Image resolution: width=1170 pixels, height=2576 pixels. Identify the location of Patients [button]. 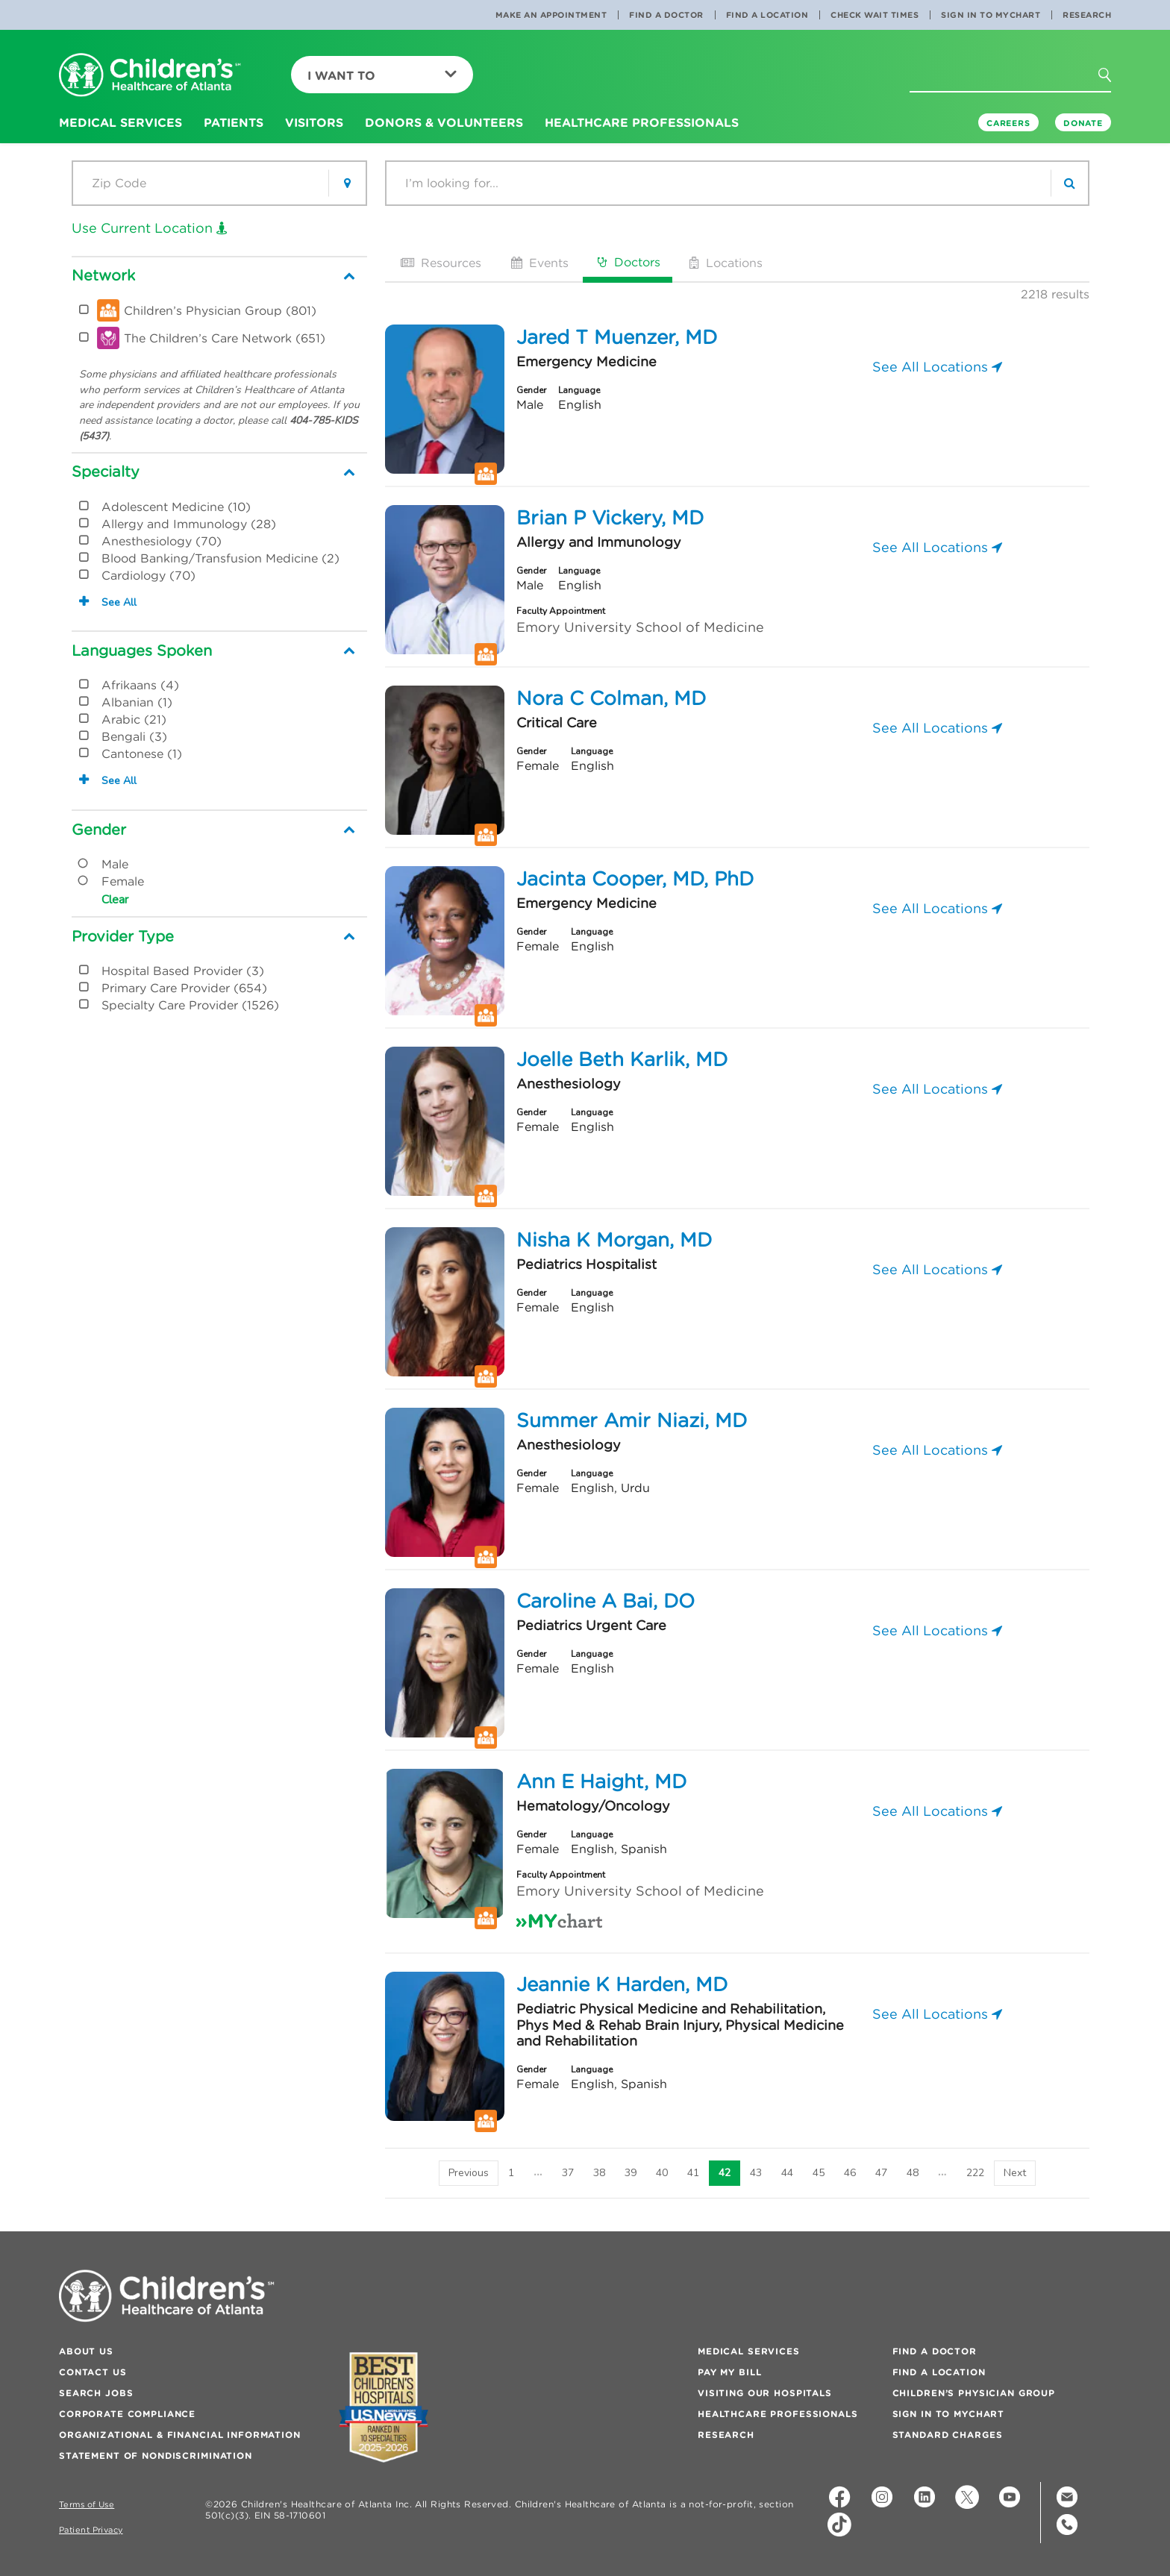
(233, 122).